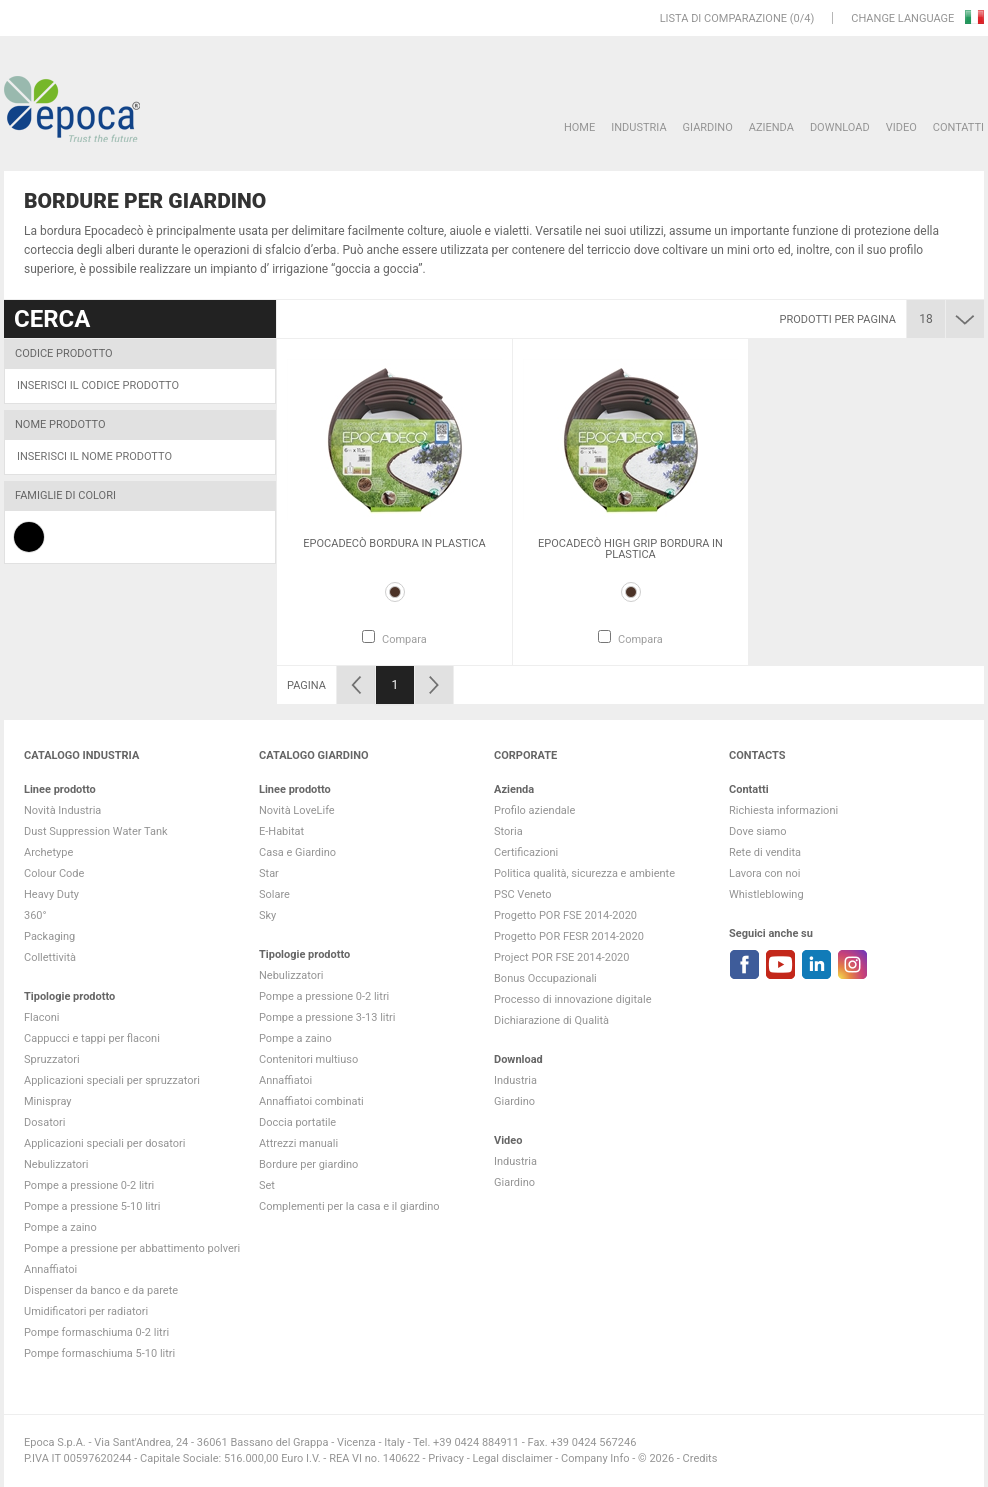 The width and height of the screenshot is (988, 1487). Describe the element at coordinates (308, 1059) in the screenshot. I see `Contenitori multiuso` at that location.